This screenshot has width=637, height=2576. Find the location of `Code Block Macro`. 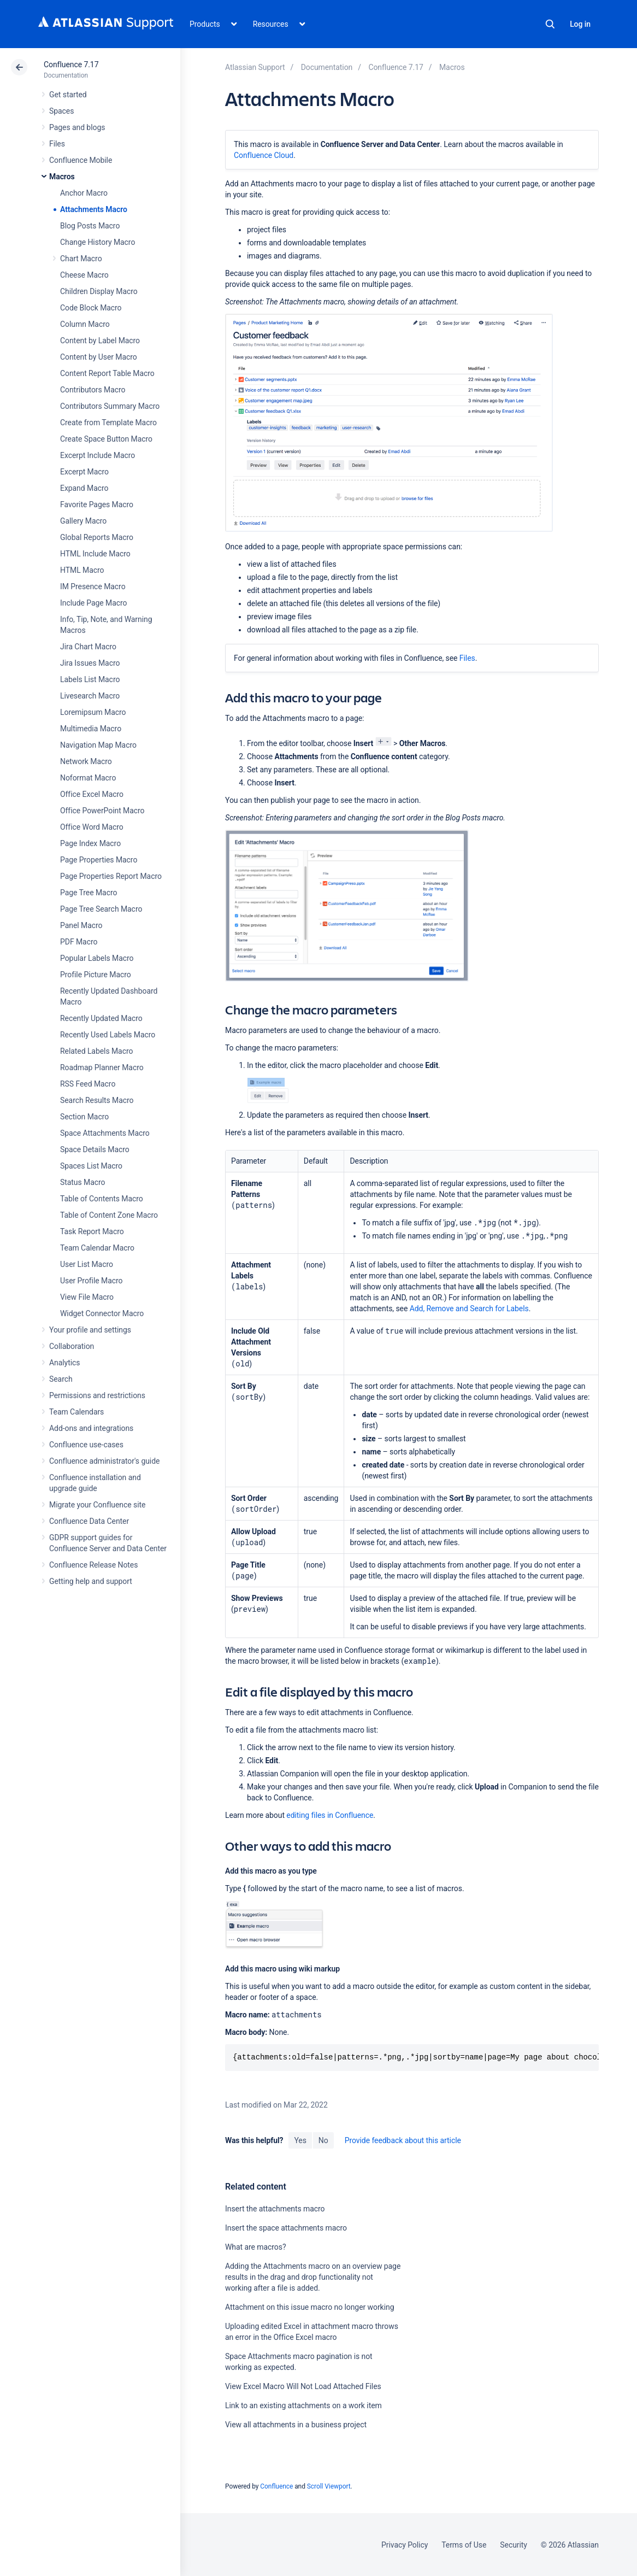

Code Block Macro is located at coordinates (91, 307).